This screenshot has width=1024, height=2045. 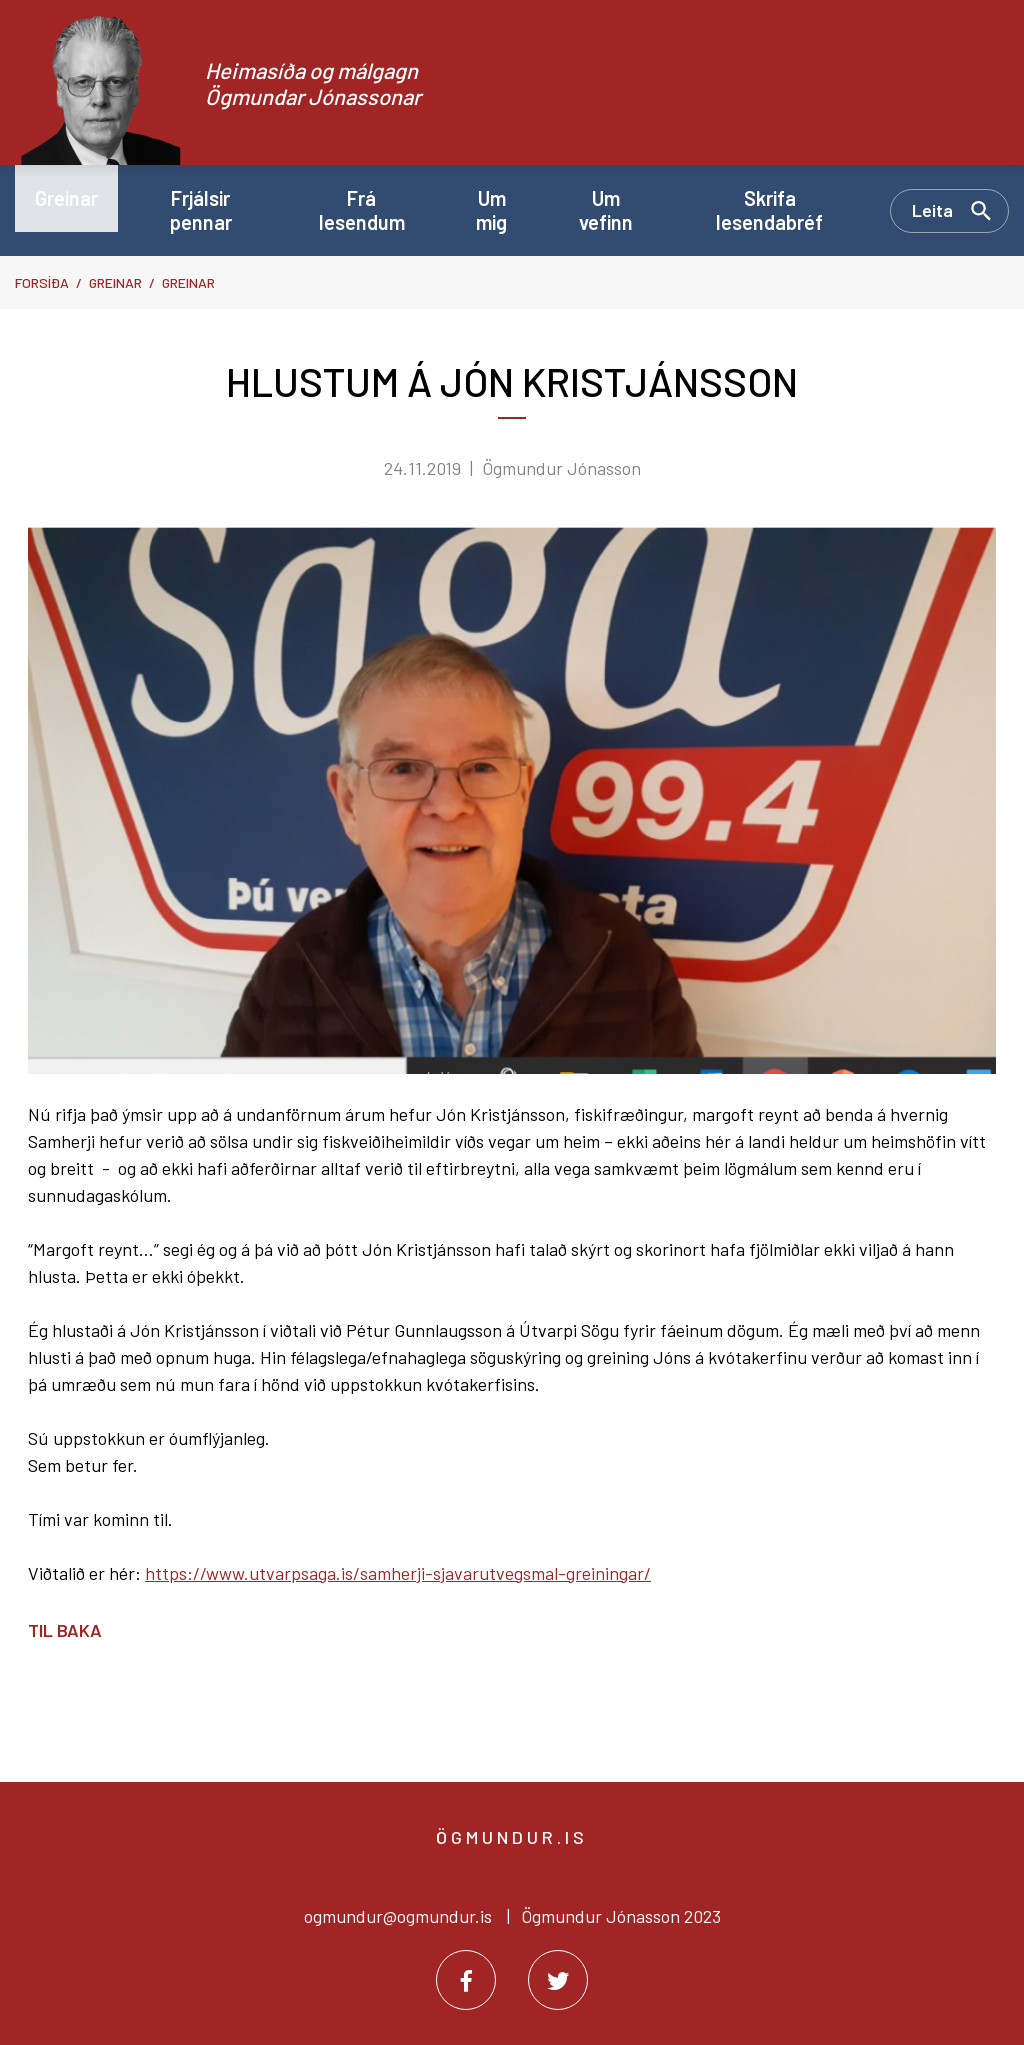 I want to click on Til baka, so click(x=65, y=1630).